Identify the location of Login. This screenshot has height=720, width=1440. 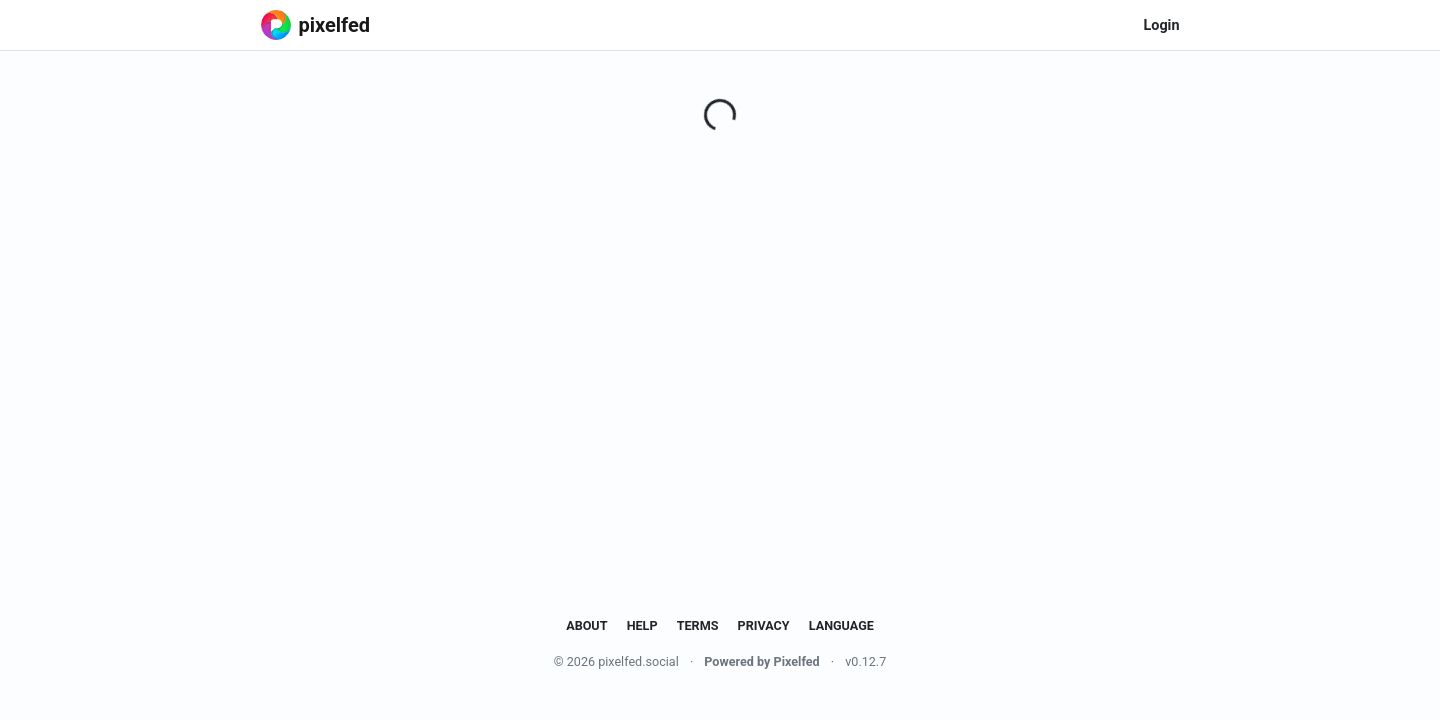
(1161, 25).